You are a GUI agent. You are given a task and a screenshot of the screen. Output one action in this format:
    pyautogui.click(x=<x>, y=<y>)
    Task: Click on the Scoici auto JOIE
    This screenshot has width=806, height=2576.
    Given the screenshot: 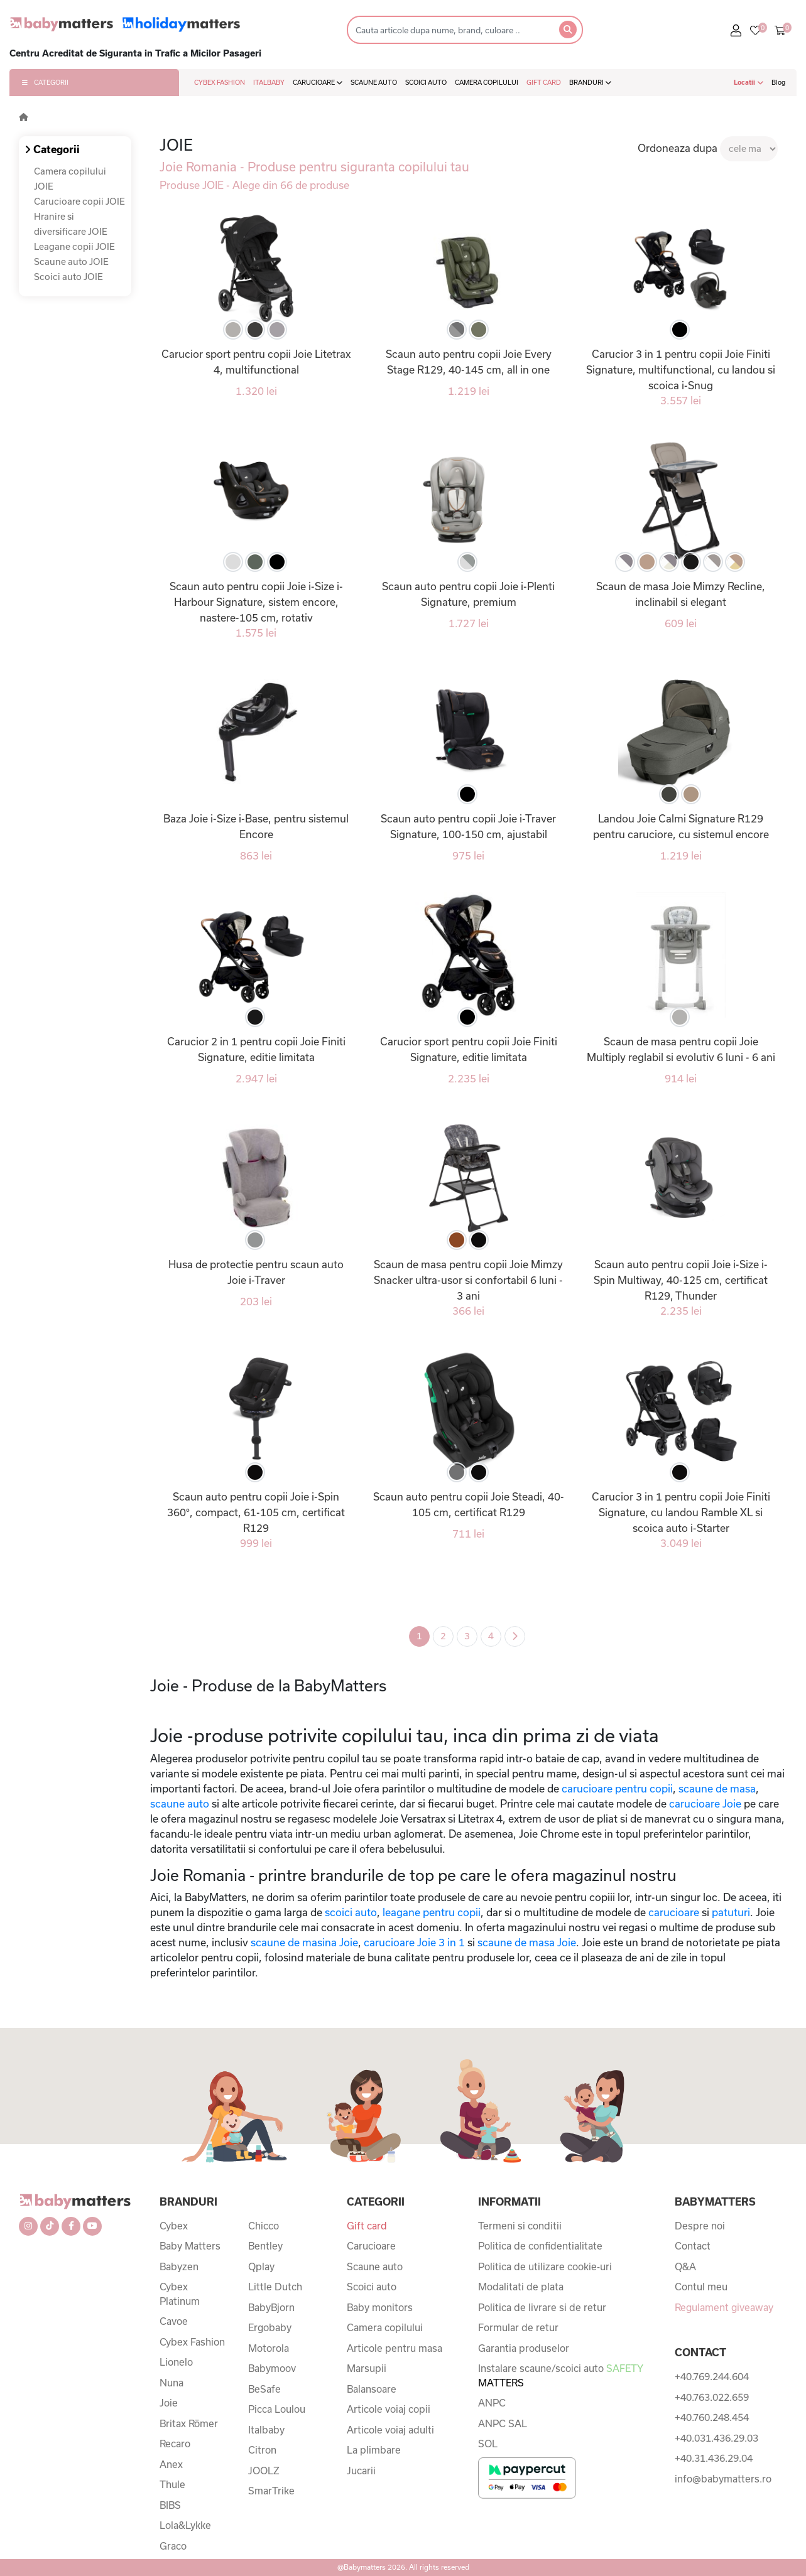 What is the action you would take?
    pyautogui.click(x=68, y=276)
    